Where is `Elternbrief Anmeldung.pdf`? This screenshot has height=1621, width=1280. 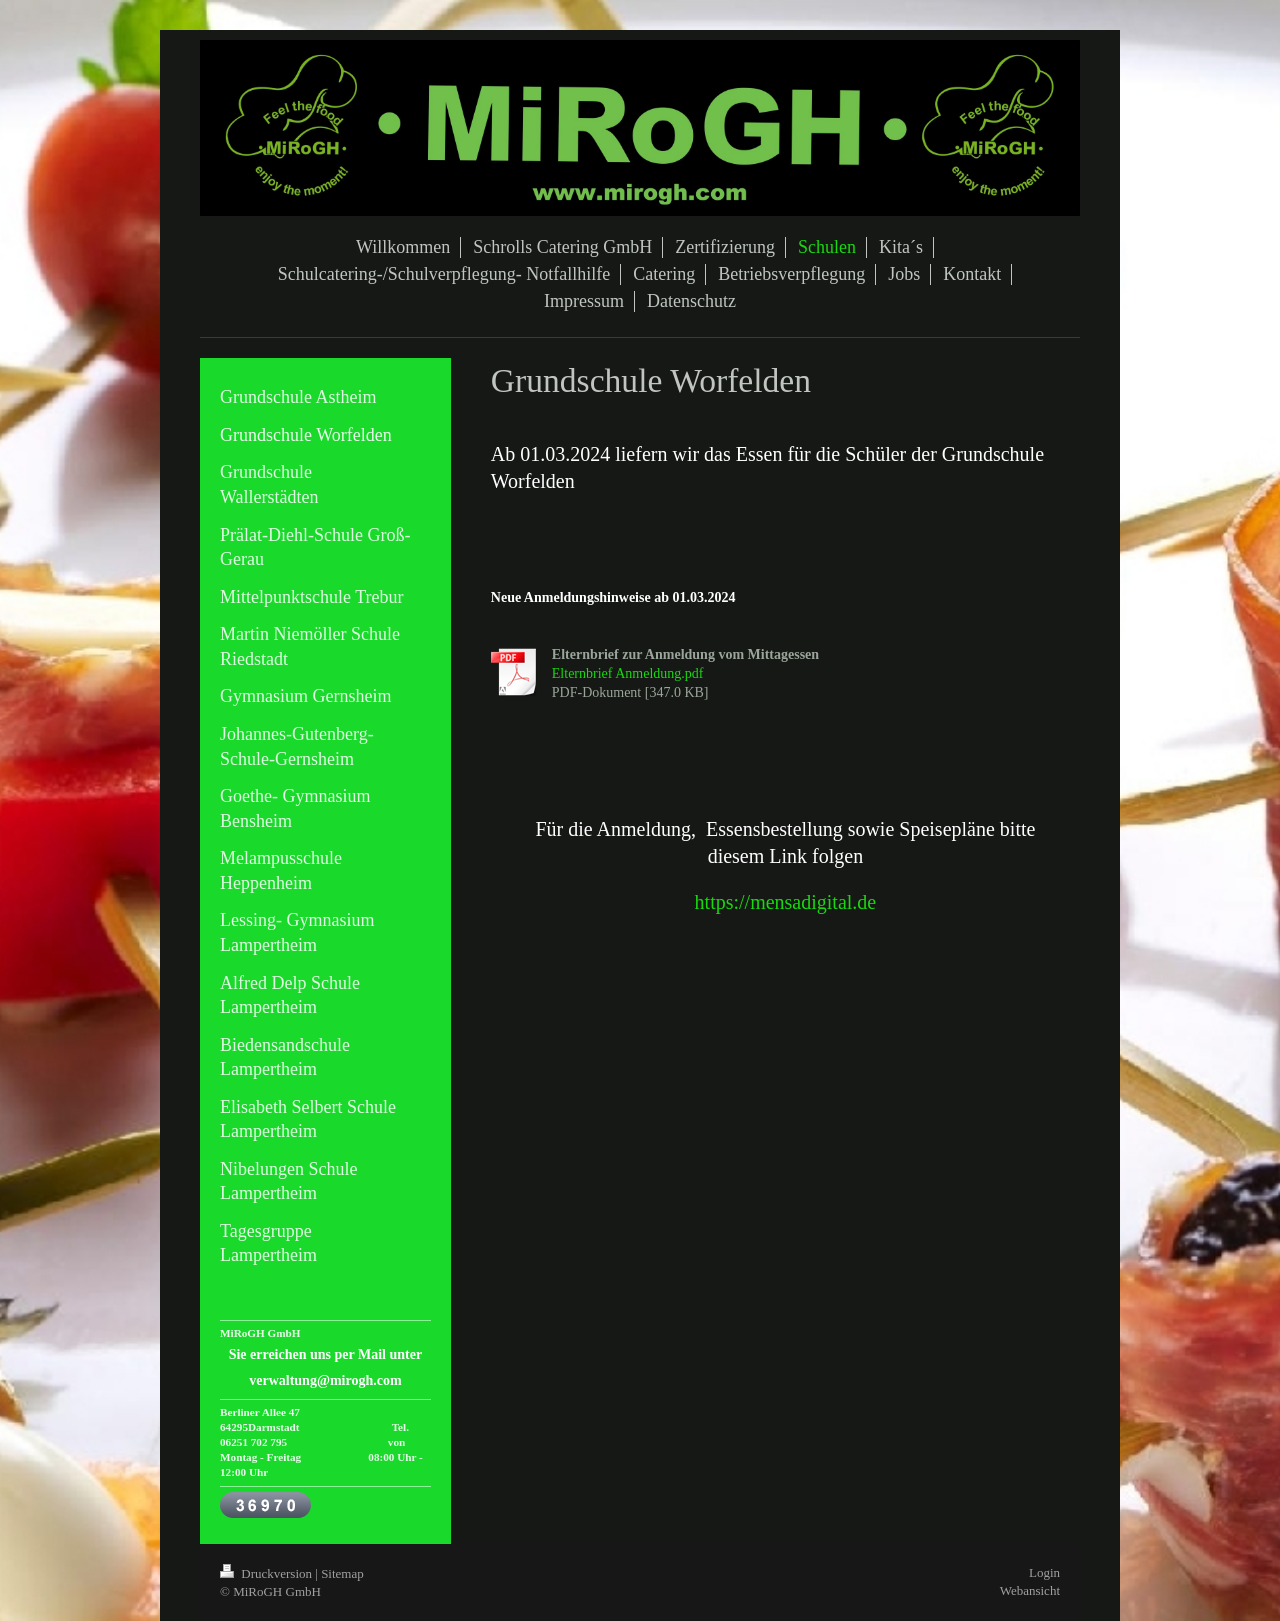
Elternbrief Anmeldung.pdf is located at coordinates (628, 673).